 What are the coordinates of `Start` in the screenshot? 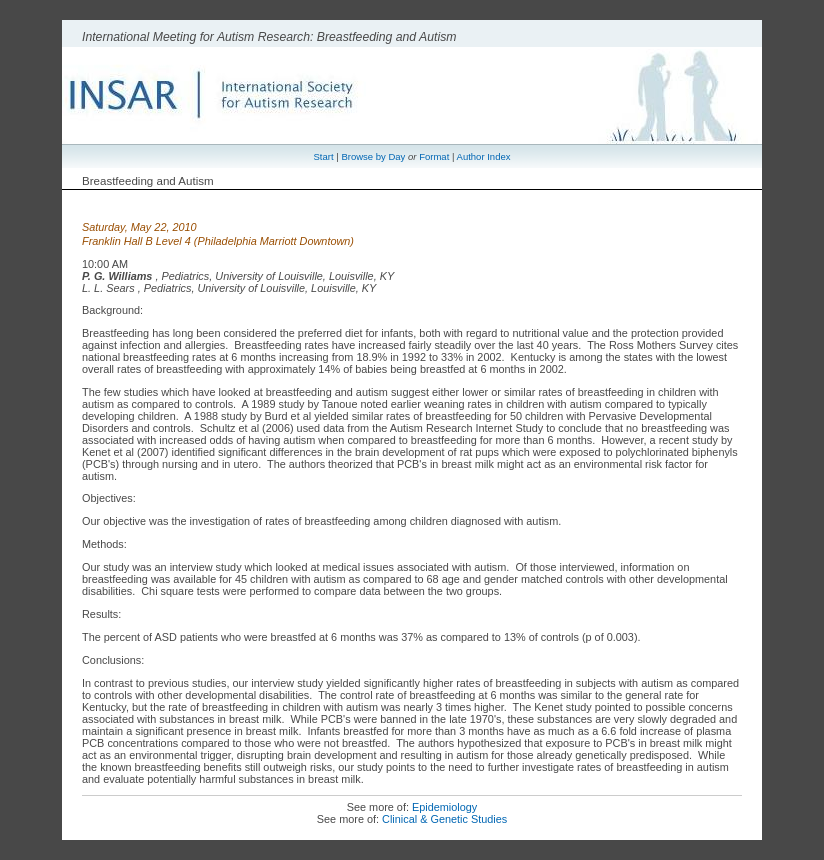 It's located at (324, 156).